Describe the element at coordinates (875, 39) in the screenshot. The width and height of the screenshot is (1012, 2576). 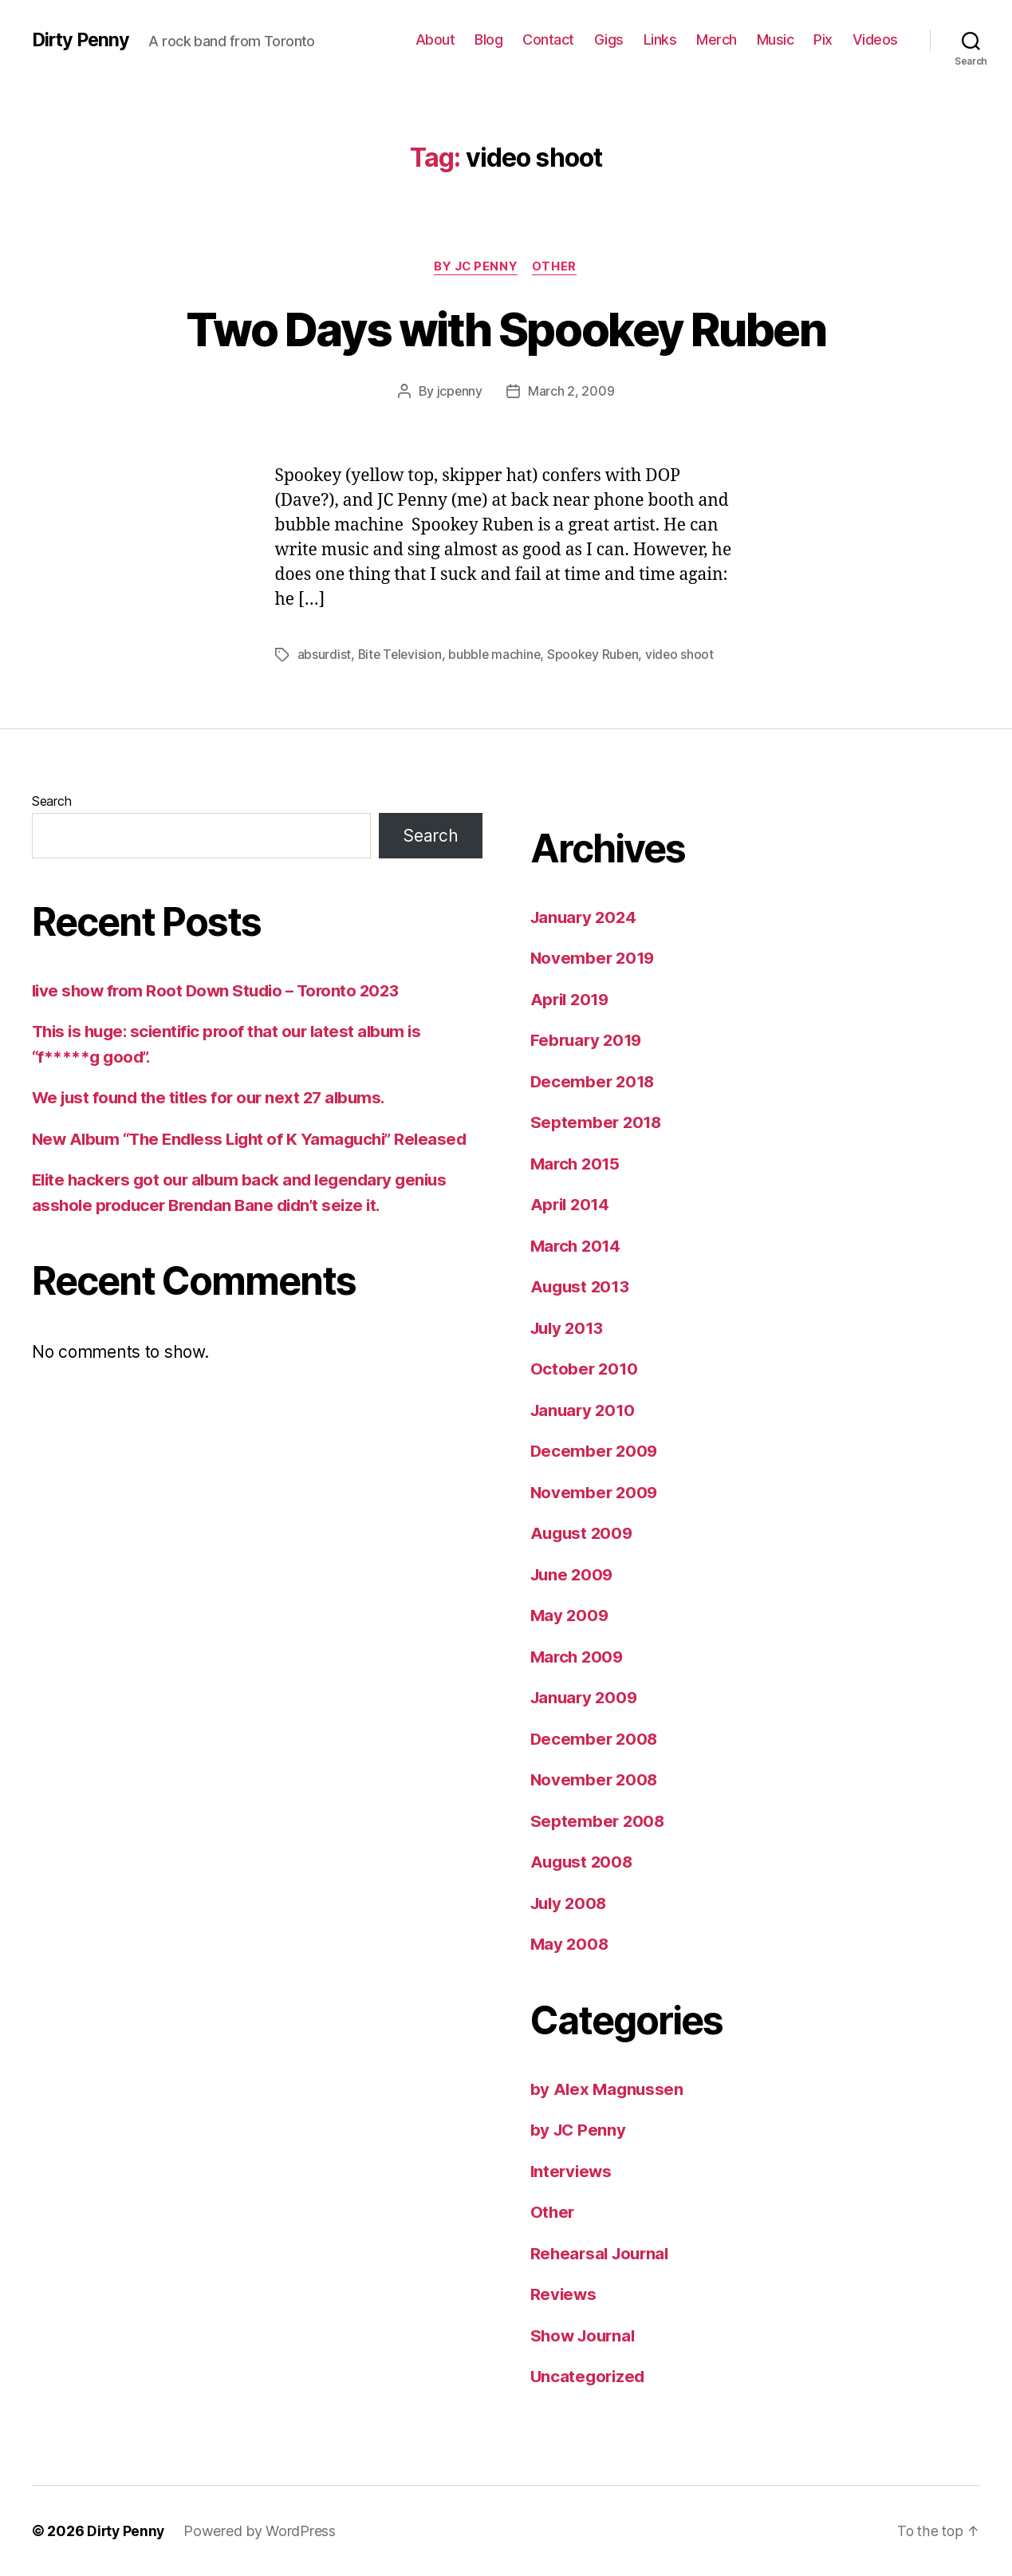
I see `Videos` at that location.